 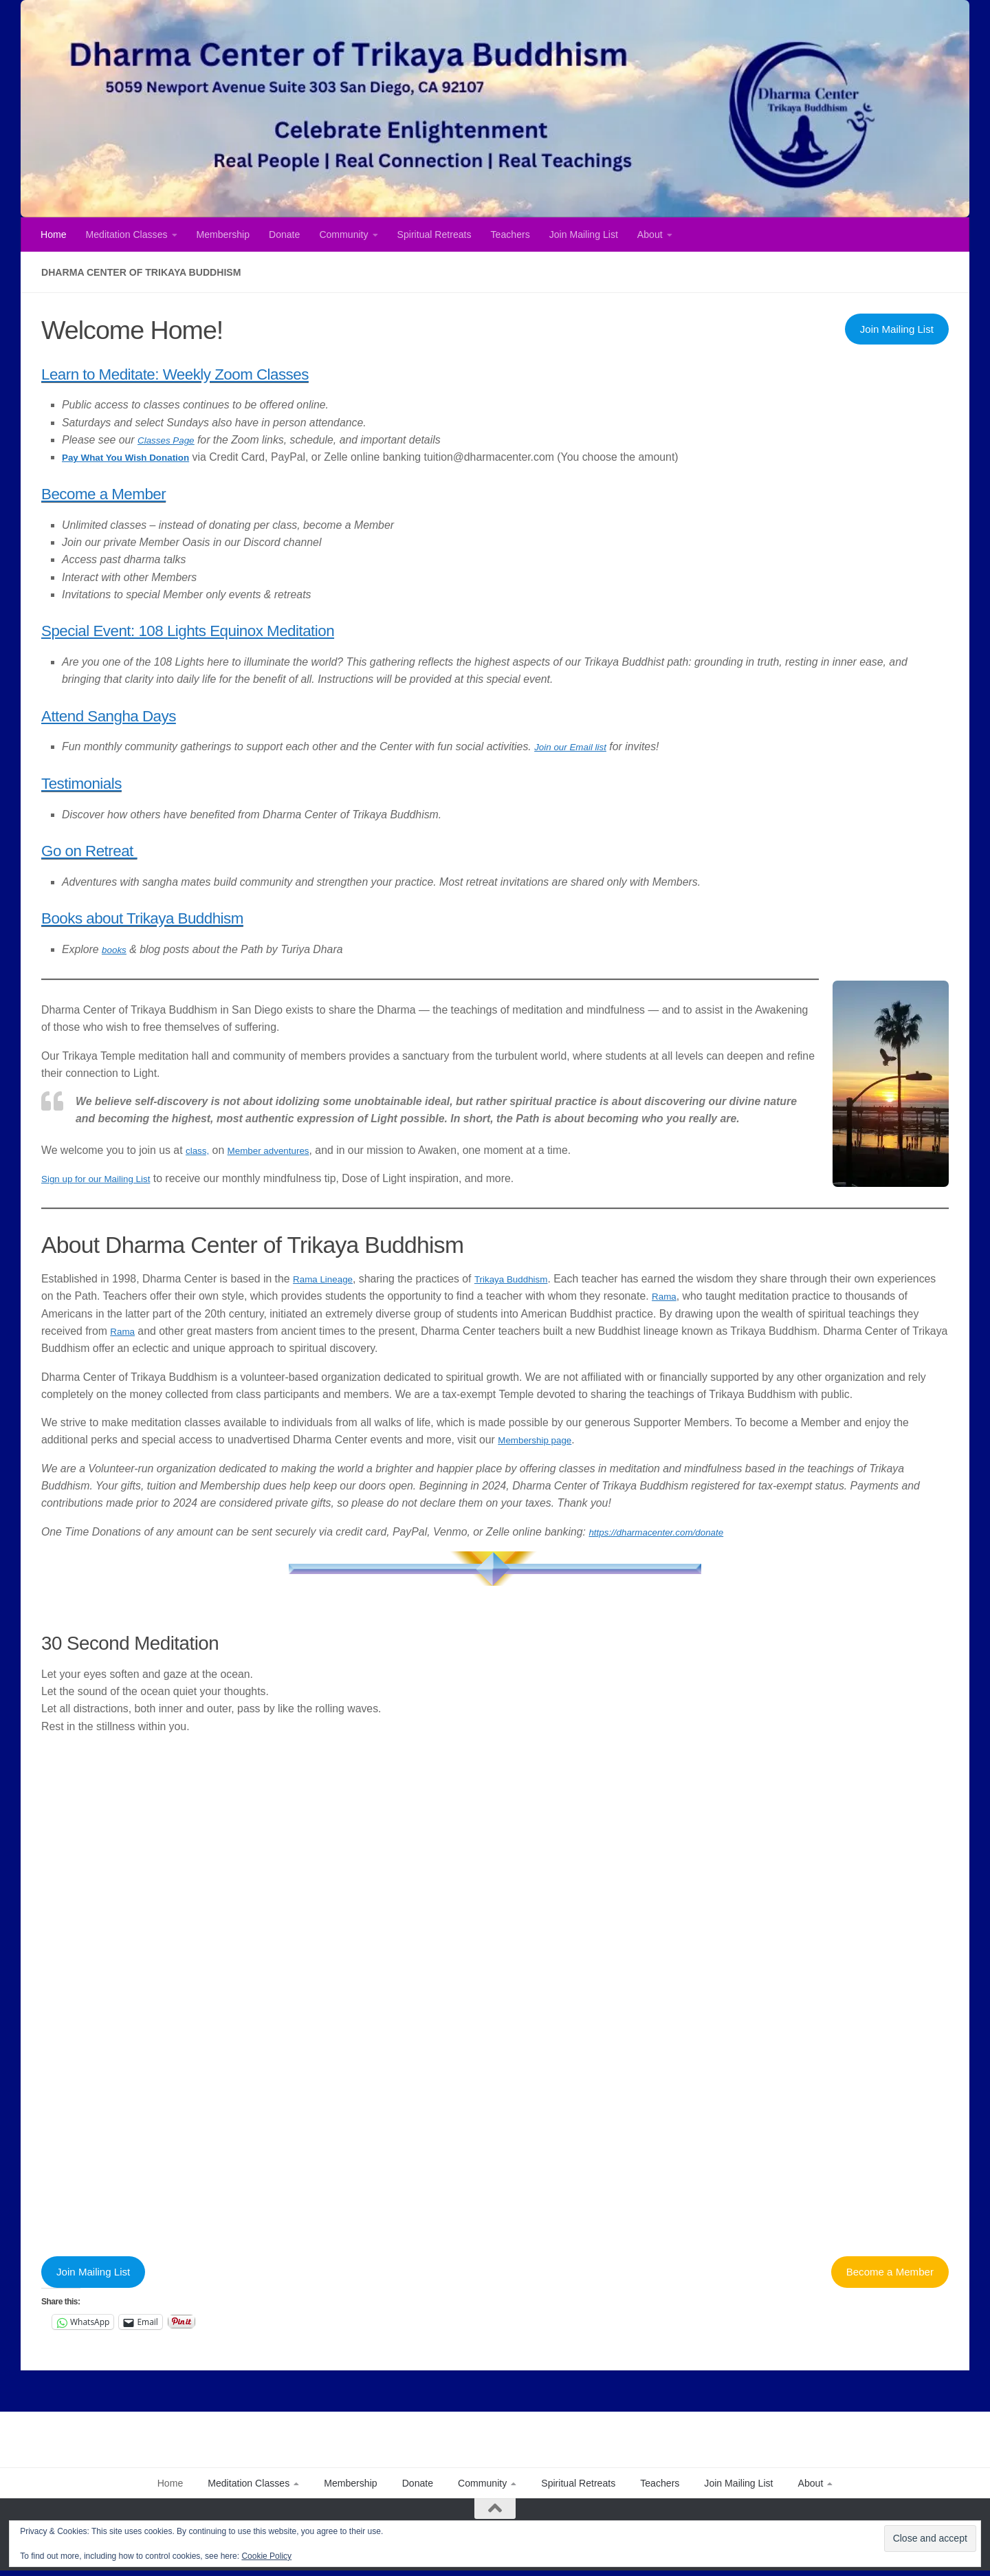 What do you see at coordinates (193, 915) in the screenshot?
I see `Books about Trikaya Buddhism` at bounding box center [193, 915].